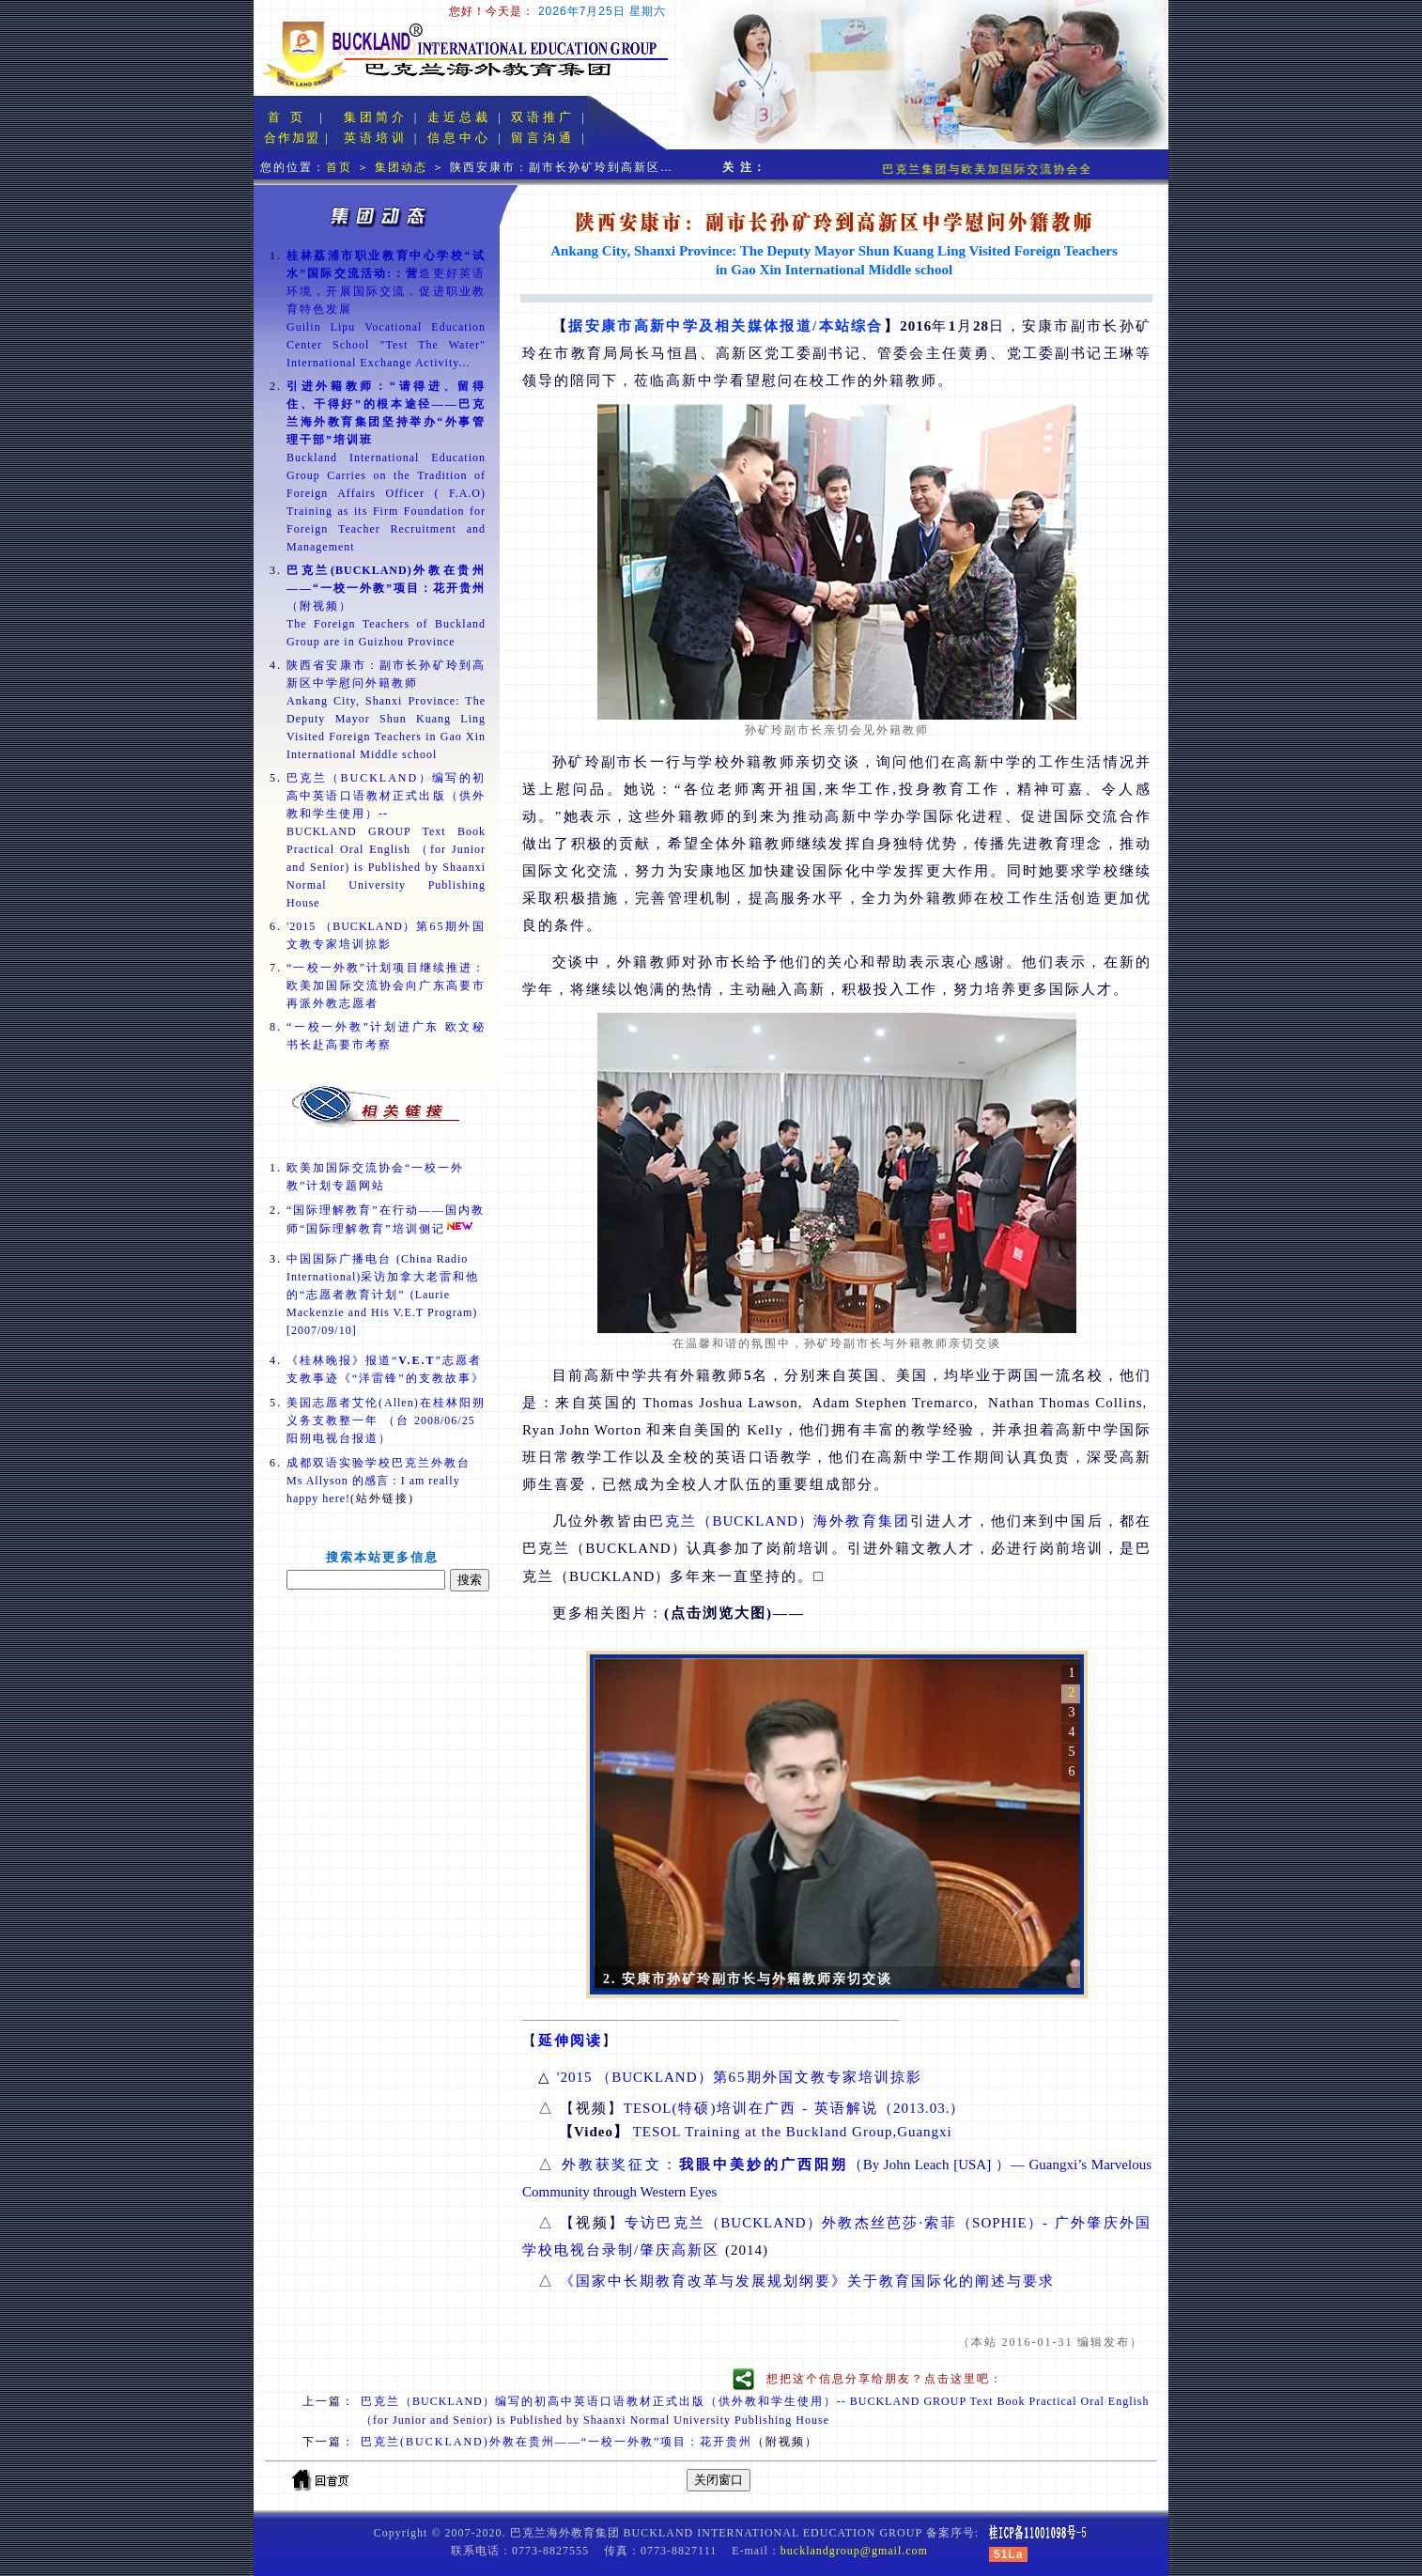  What do you see at coordinates (401, 167) in the screenshot?
I see `集团动态` at bounding box center [401, 167].